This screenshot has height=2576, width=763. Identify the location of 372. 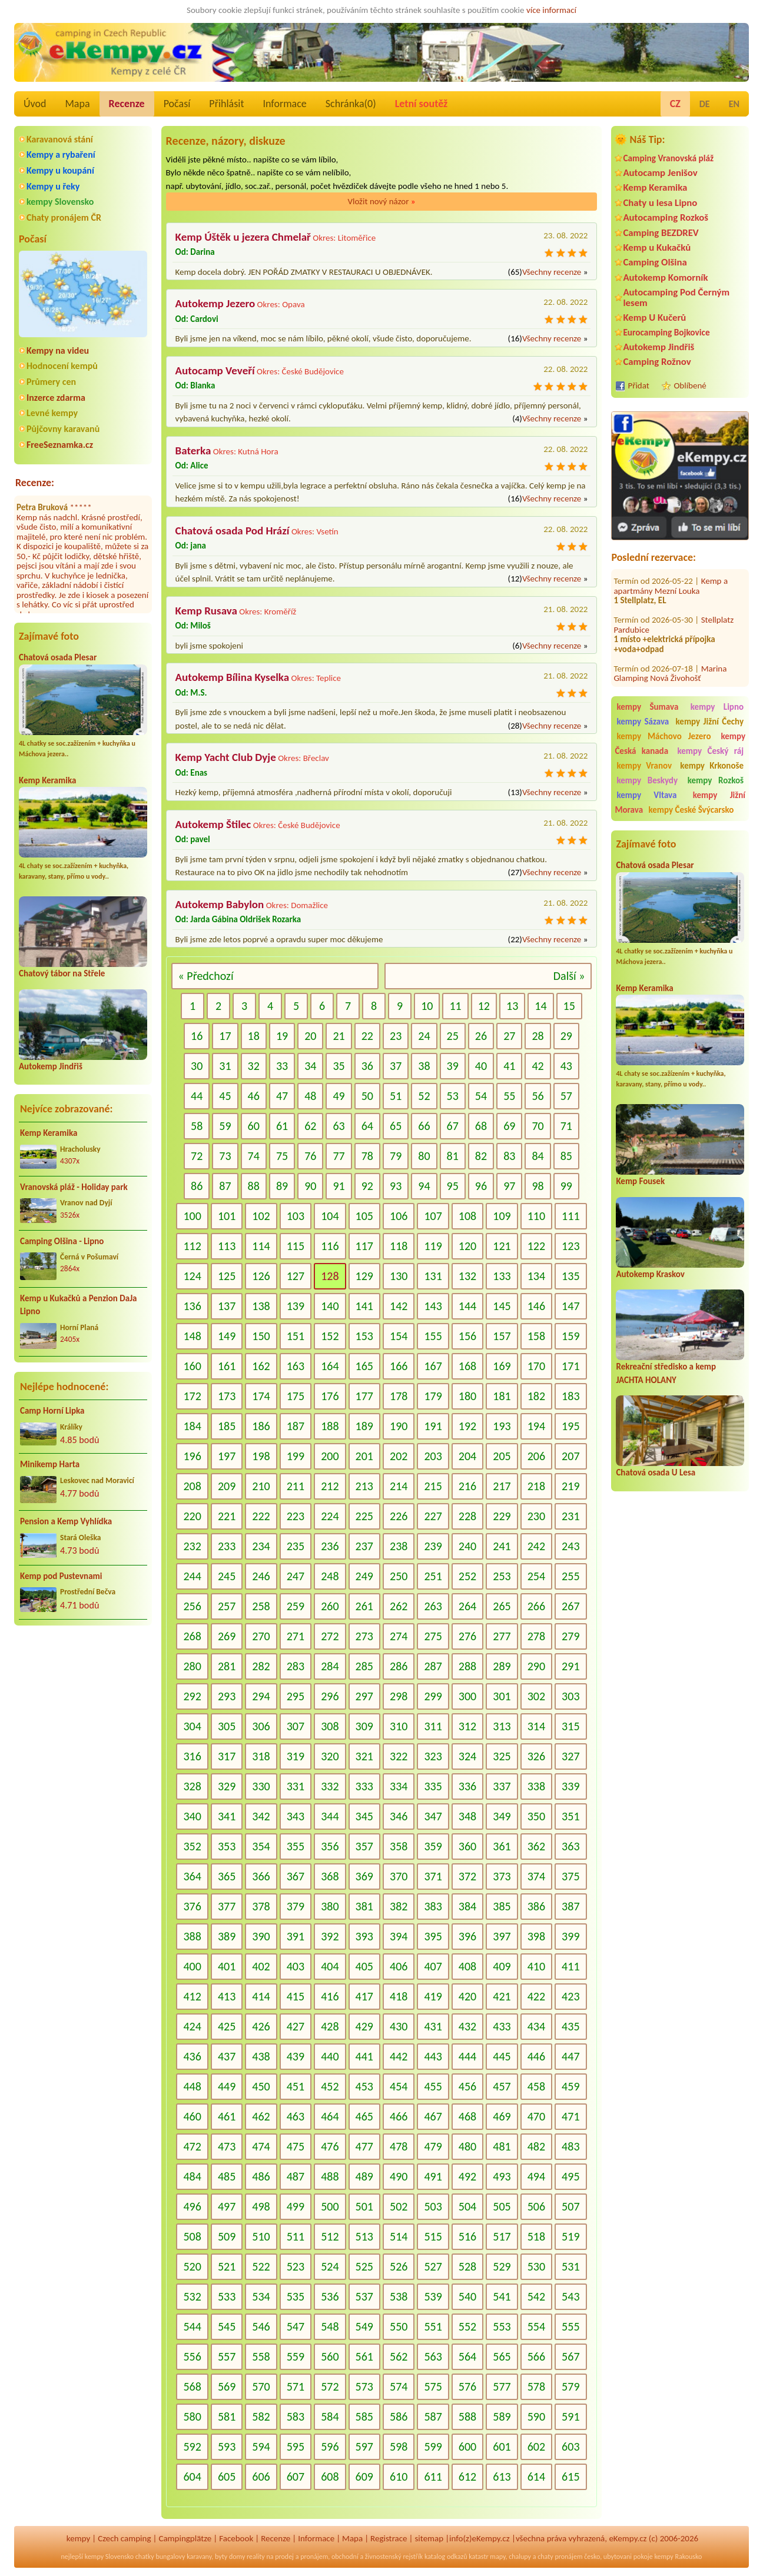
(467, 1876).